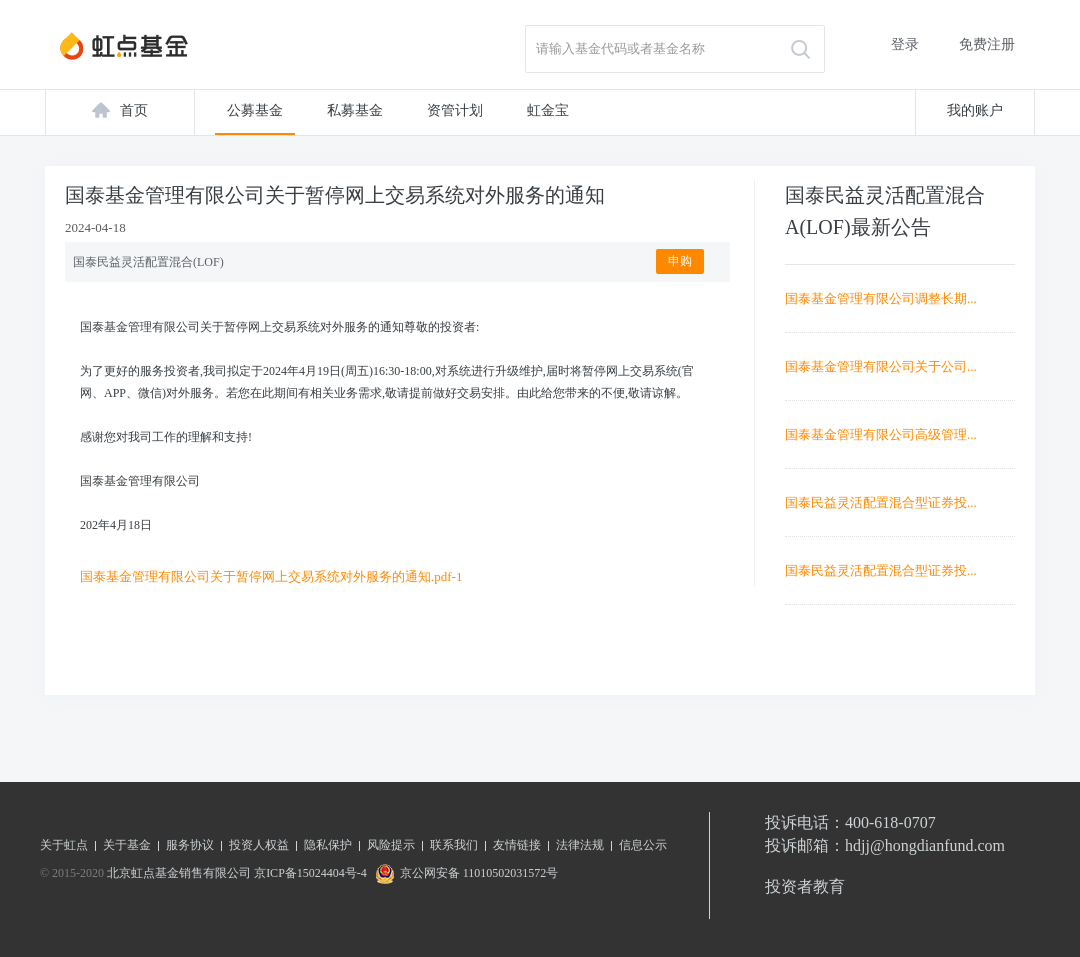  I want to click on 国泰基金管理有限公司高级管理..., so click(881, 434).